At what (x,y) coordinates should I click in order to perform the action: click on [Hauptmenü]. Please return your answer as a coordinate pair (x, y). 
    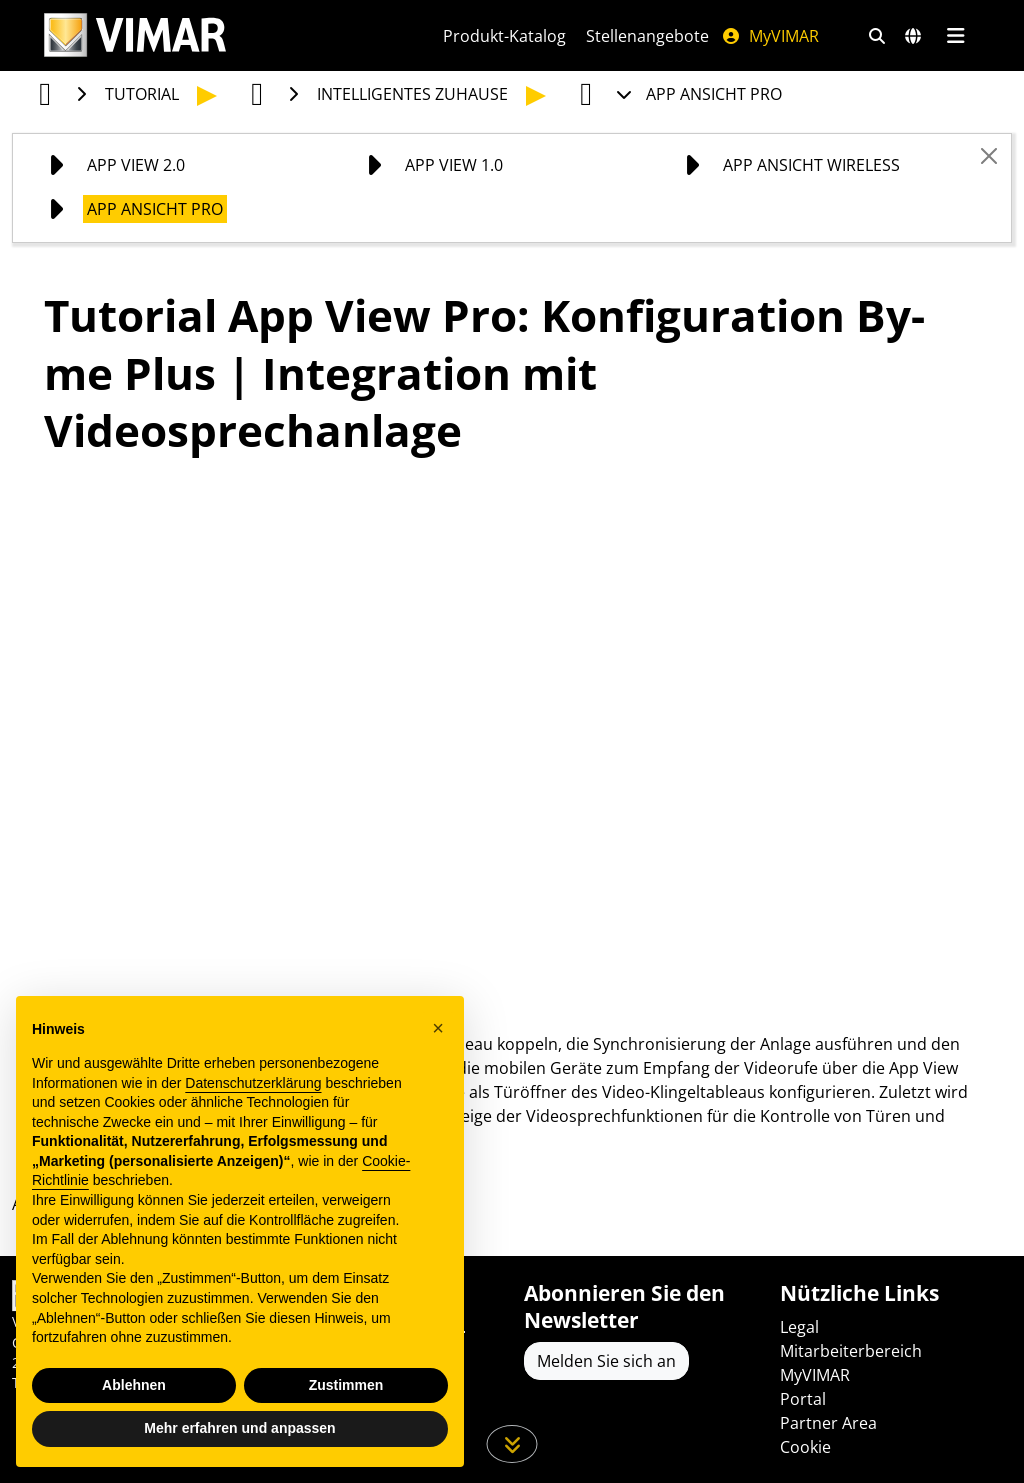
    Looking at the image, I should click on (955, 36).